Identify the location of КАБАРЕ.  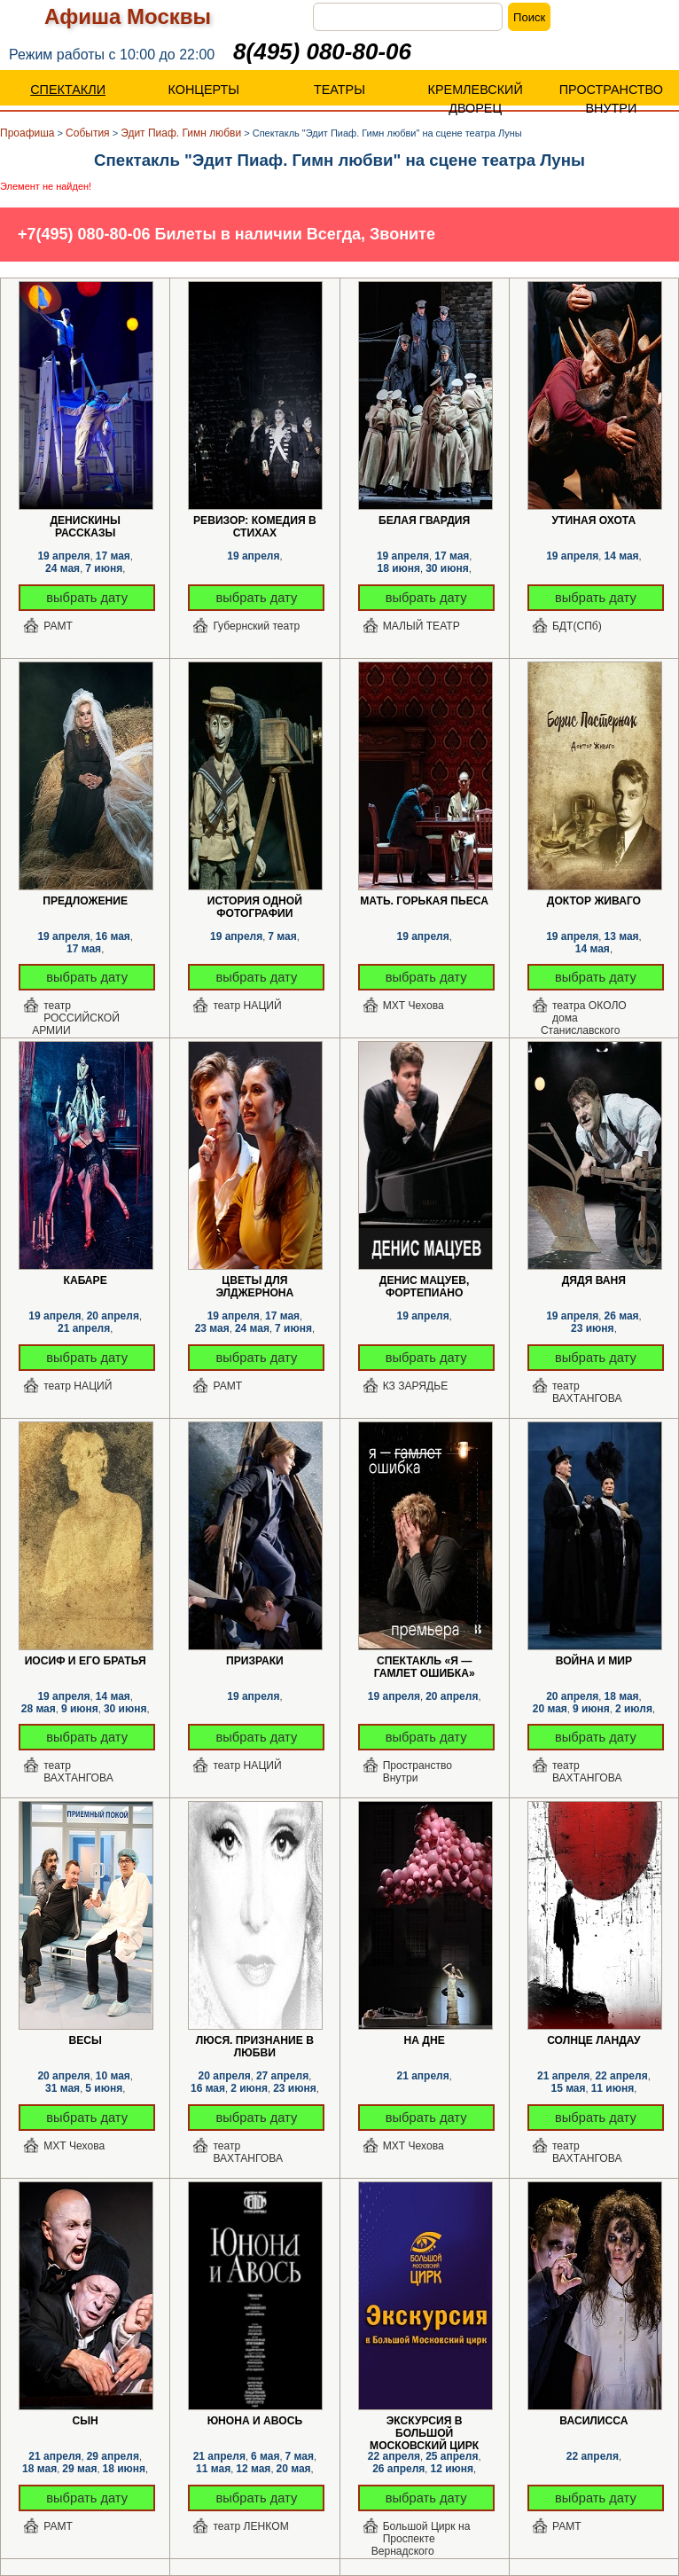
(85, 1280).